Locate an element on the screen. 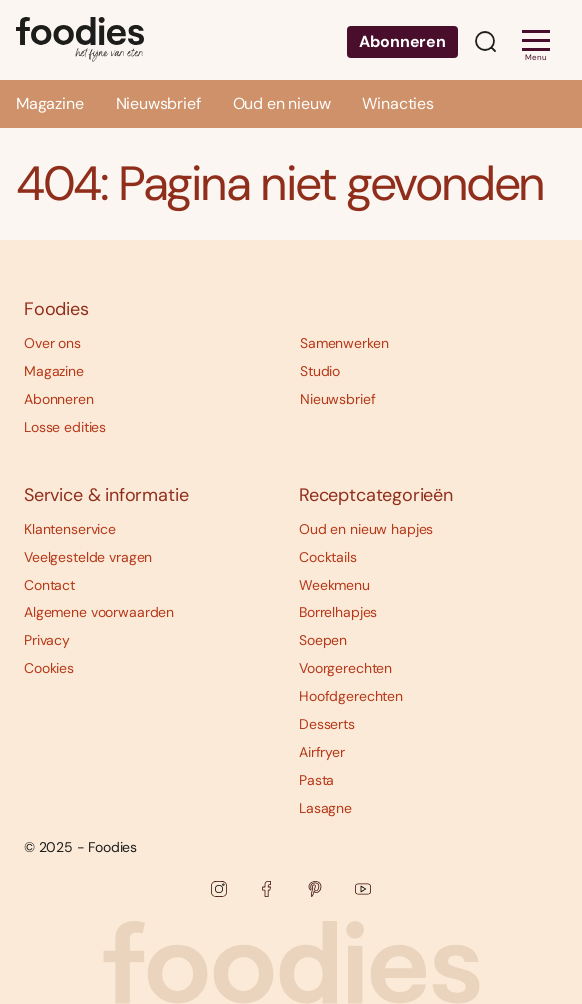 The height and width of the screenshot is (1004, 582). Veelgestelde vragen is located at coordinates (88, 557).